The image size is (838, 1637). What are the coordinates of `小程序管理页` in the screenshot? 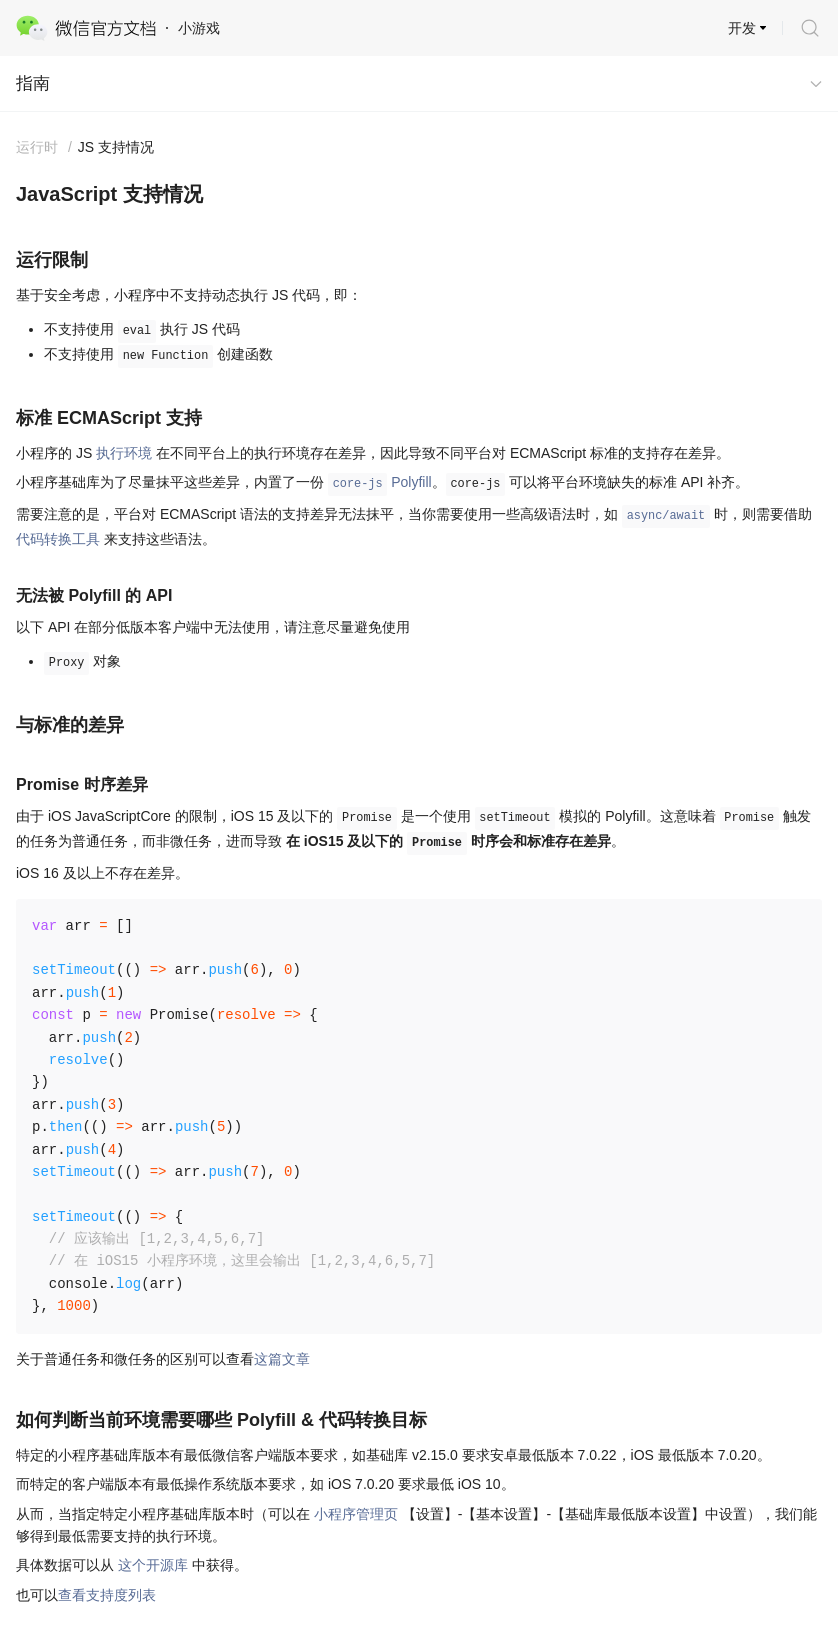 It's located at (356, 1514).